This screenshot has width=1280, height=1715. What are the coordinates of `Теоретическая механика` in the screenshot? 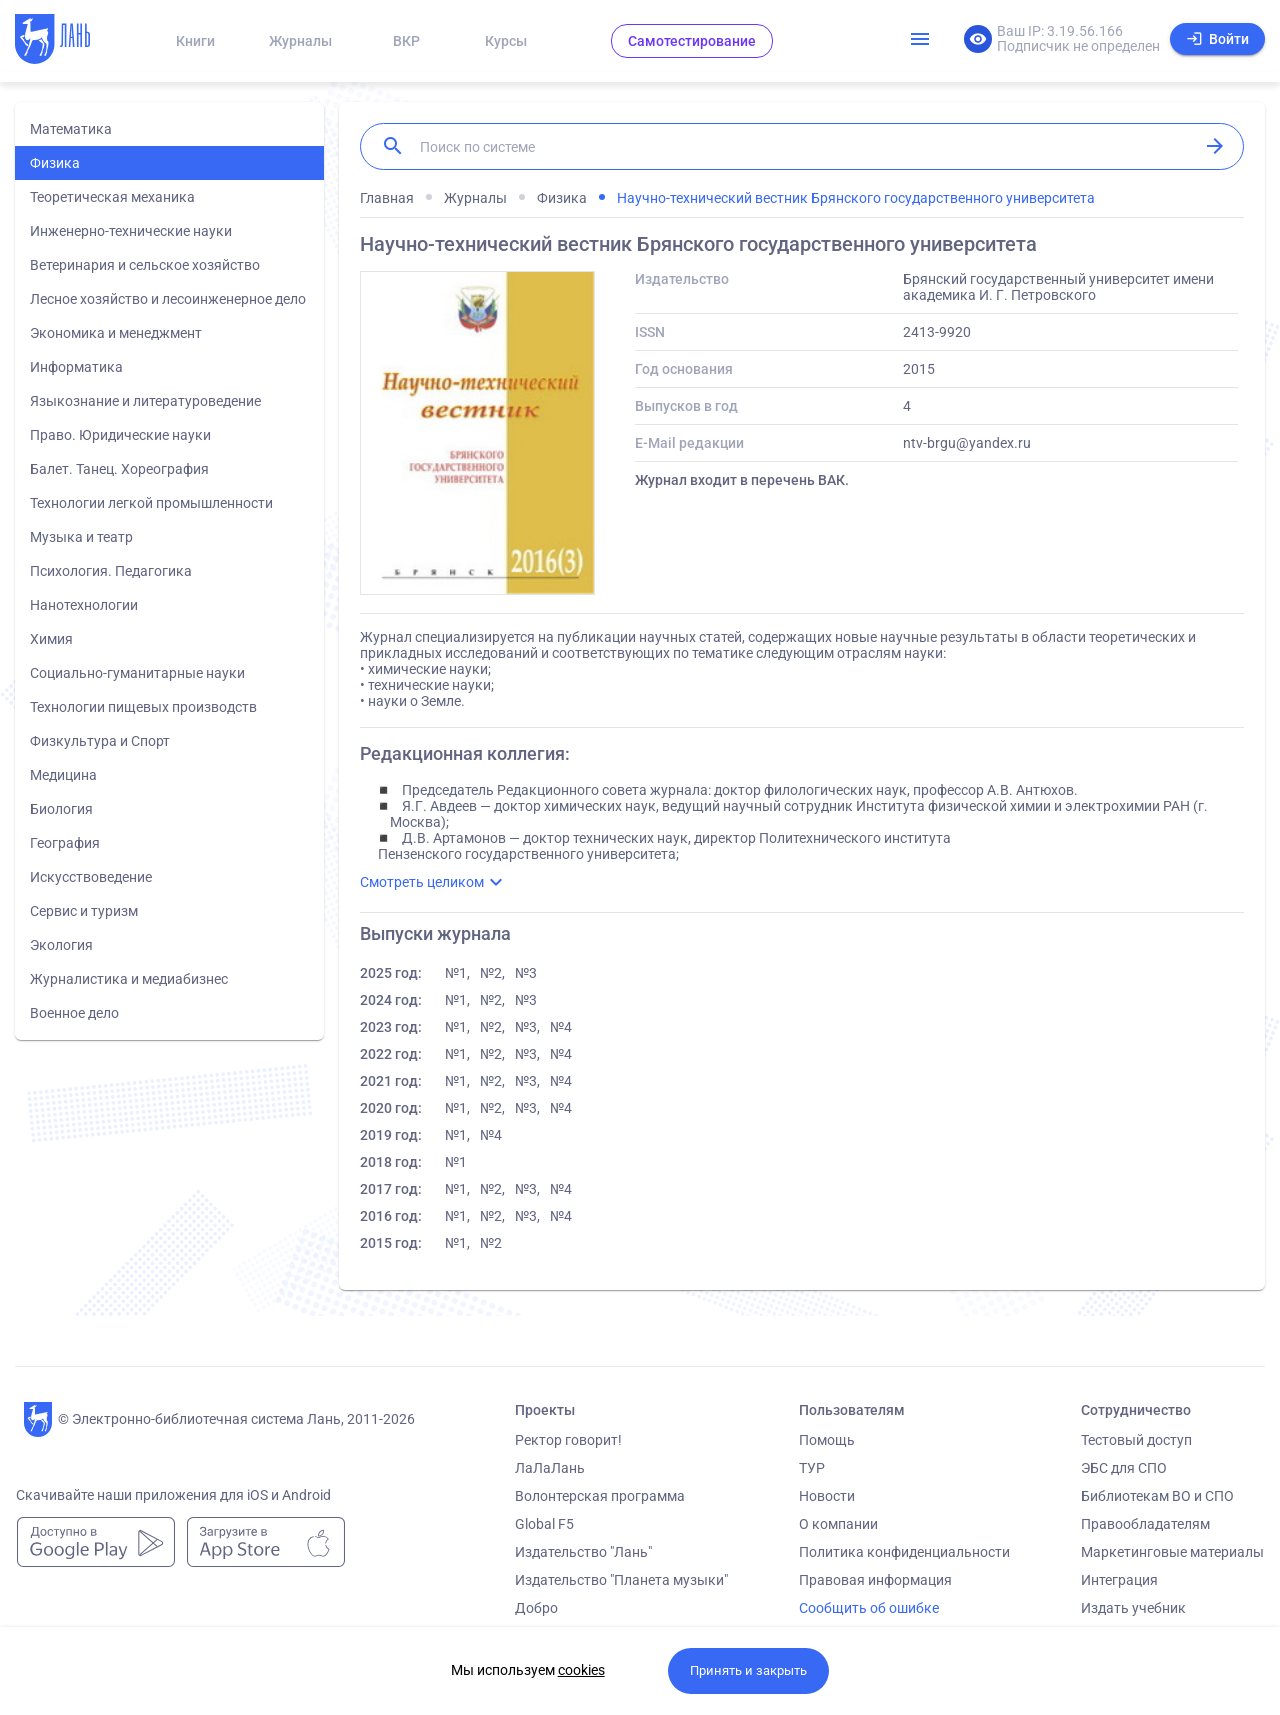 It's located at (112, 197).